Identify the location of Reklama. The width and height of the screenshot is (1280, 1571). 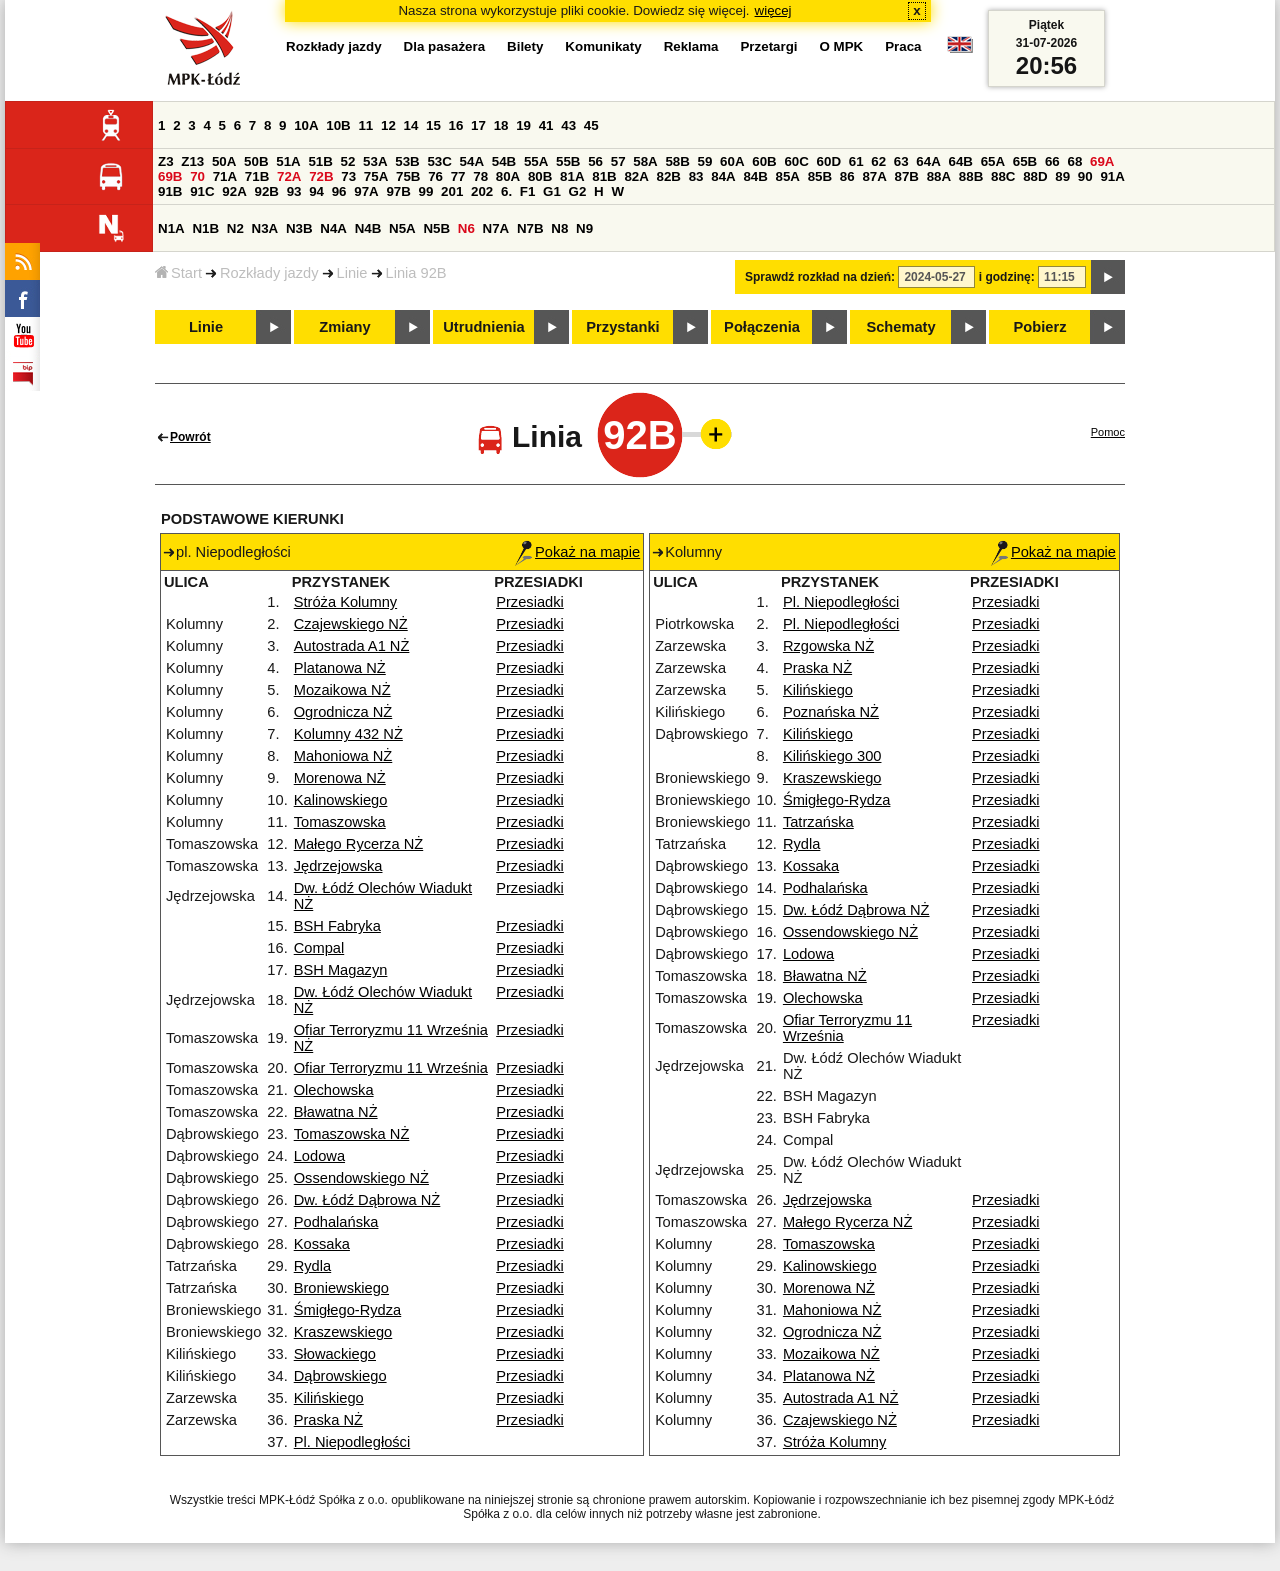
(691, 46).